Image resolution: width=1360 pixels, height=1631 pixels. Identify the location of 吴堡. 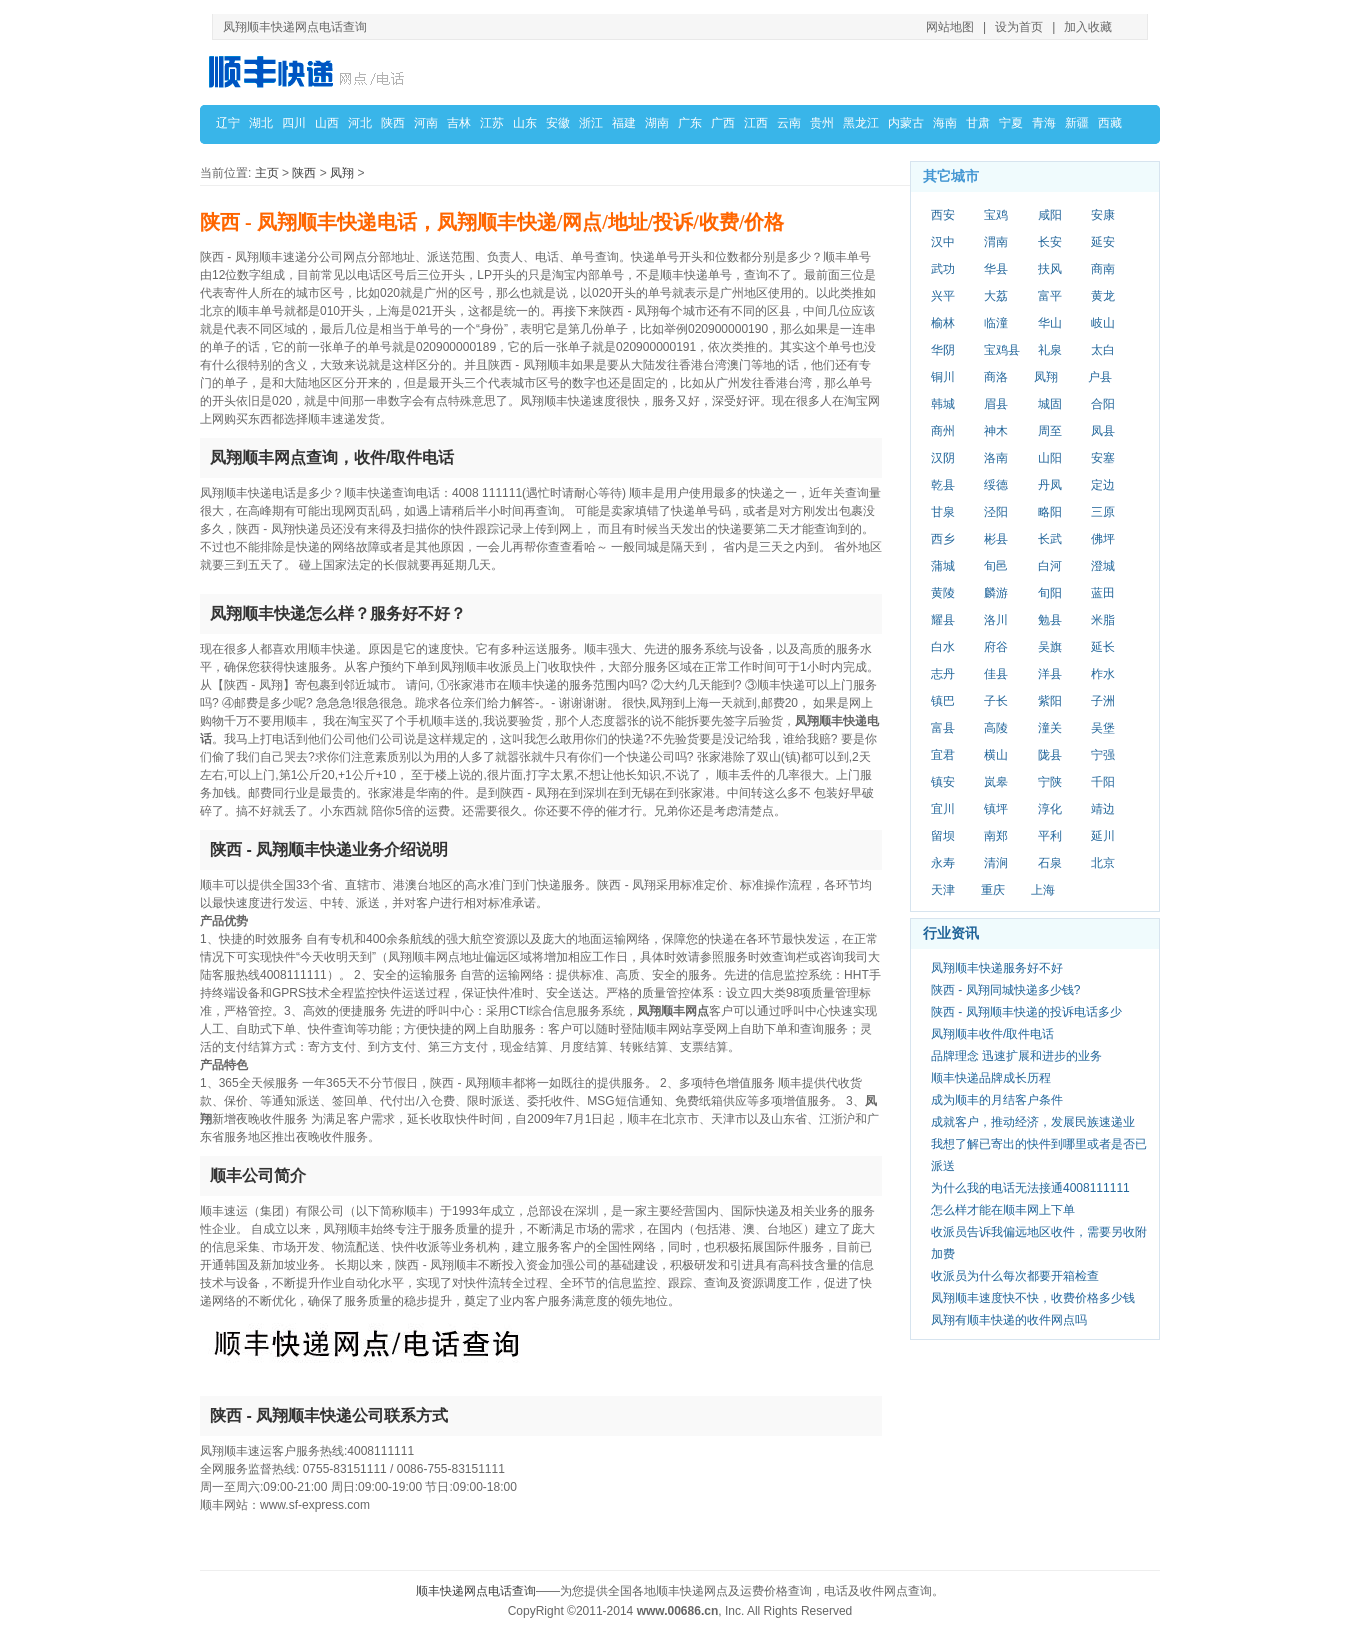
(1103, 728).